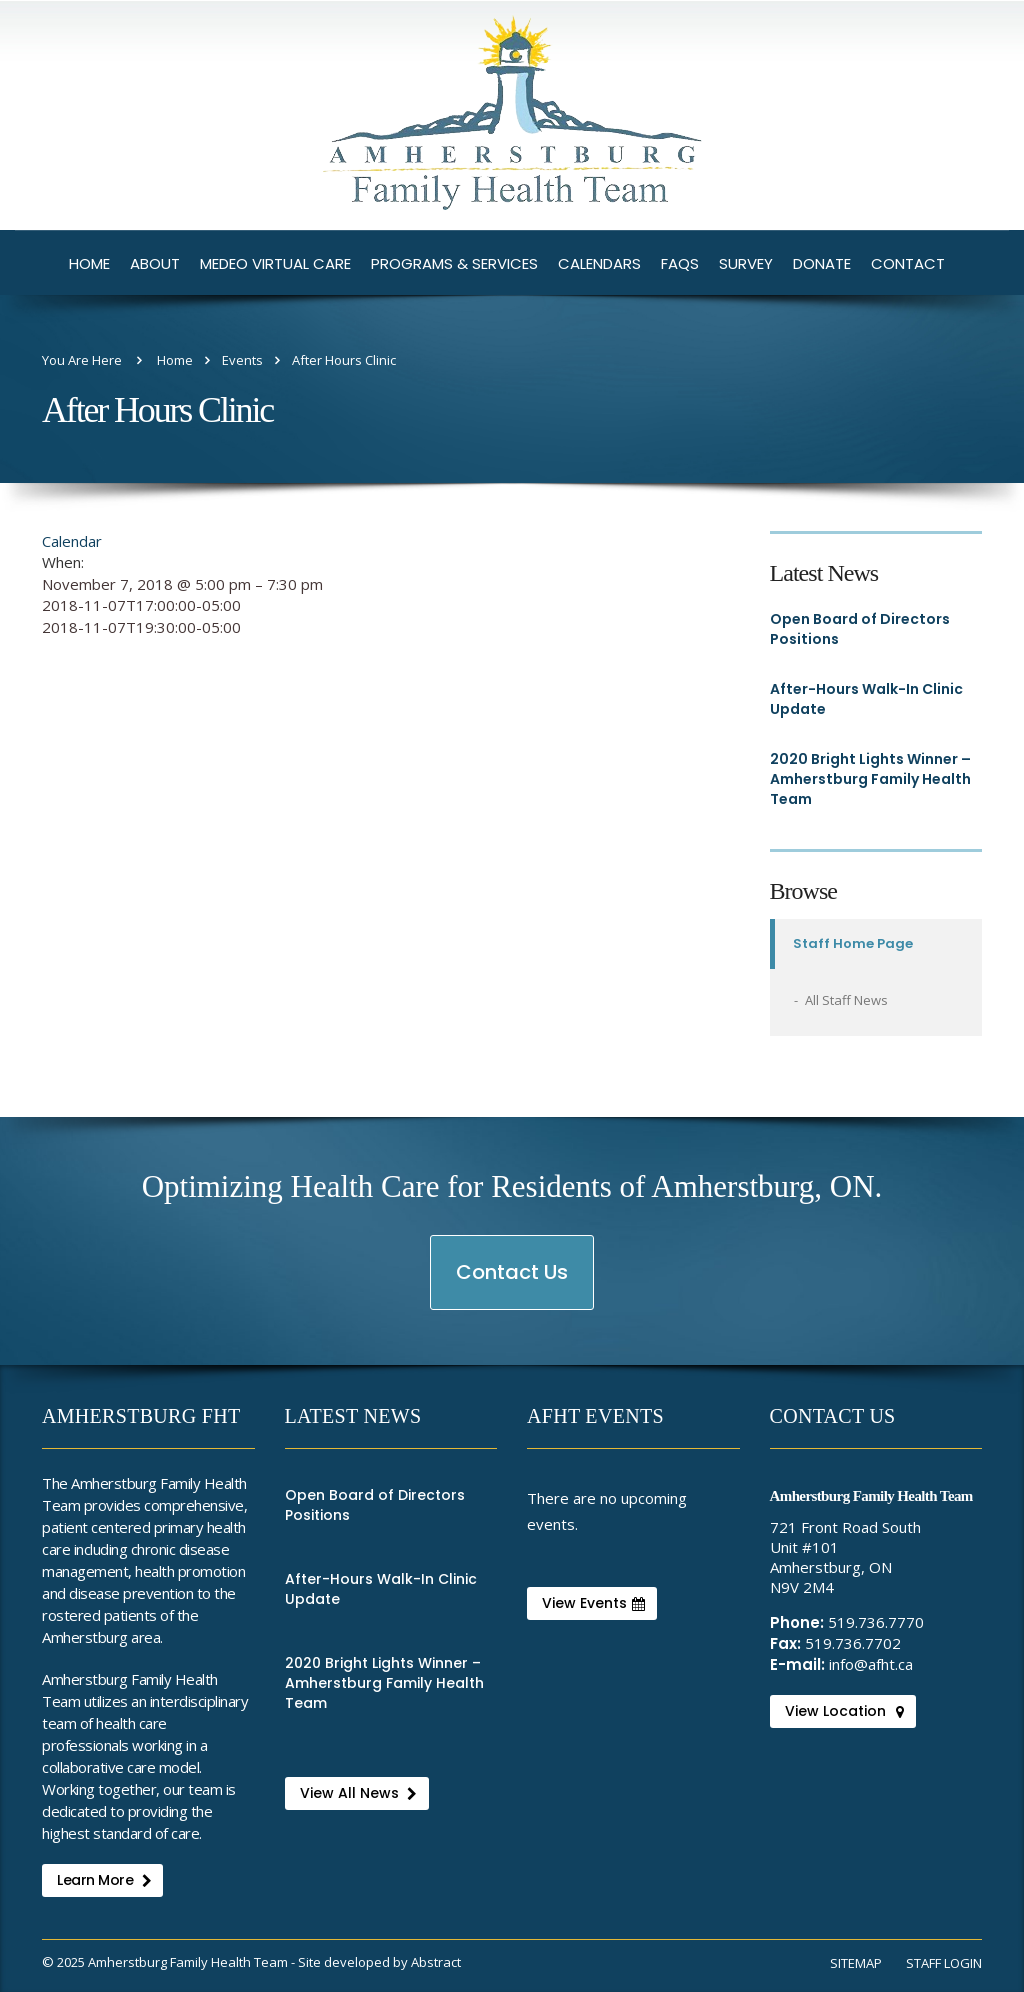  I want to click on Open Board of Directors Positions, so click(860, 629).